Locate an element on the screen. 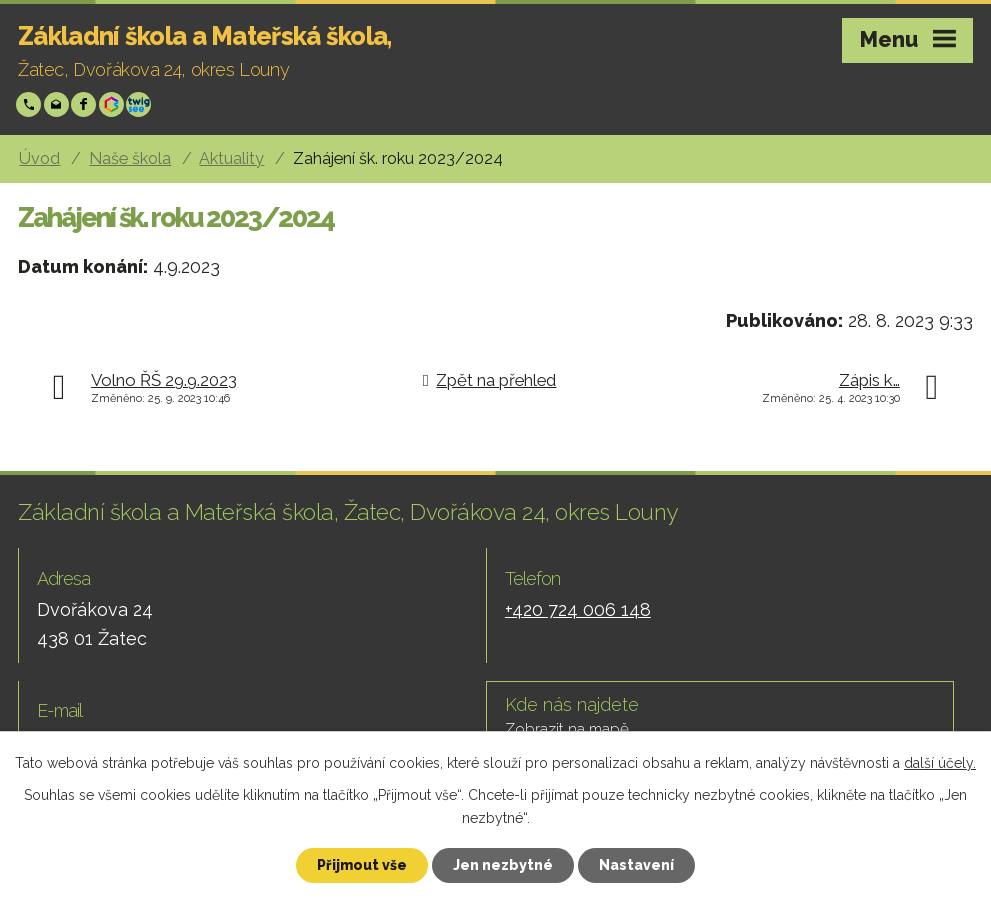 The image size is (991, 902). +420 724 006 148 is located at coordinates (30, 104).